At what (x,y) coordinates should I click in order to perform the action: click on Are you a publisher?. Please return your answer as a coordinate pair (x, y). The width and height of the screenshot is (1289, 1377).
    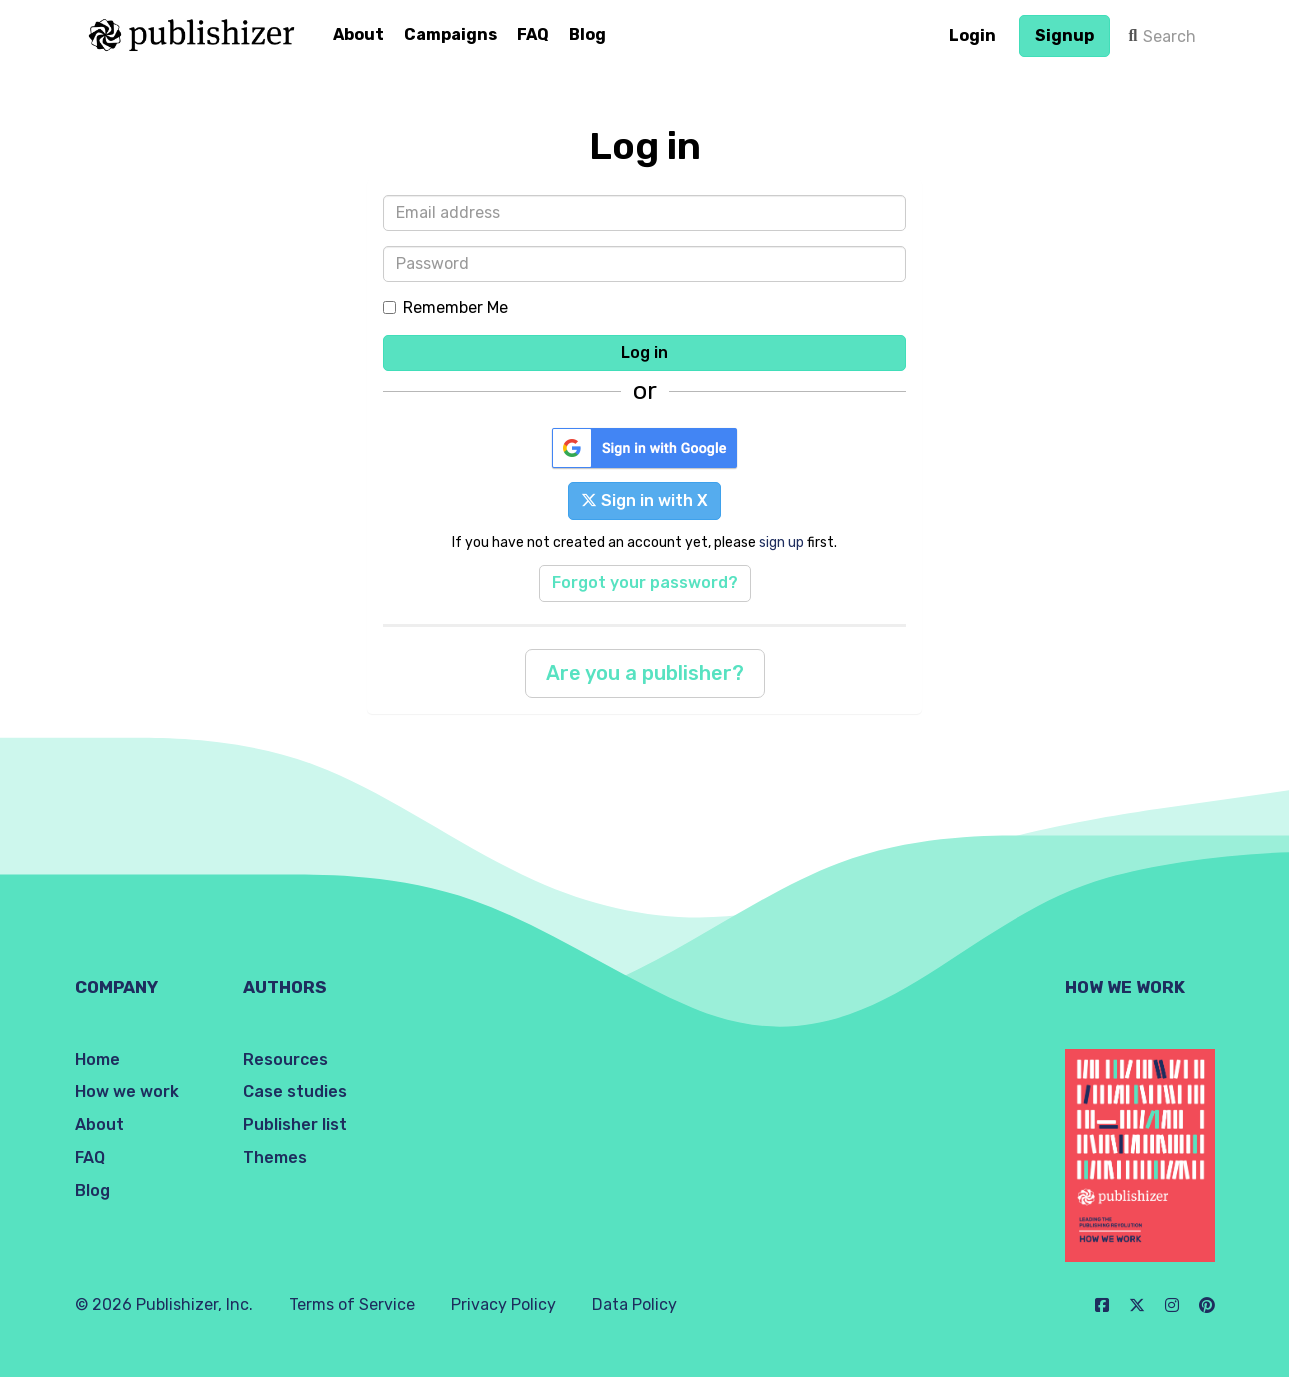
    Looking at the image, I should click on (645, 673).